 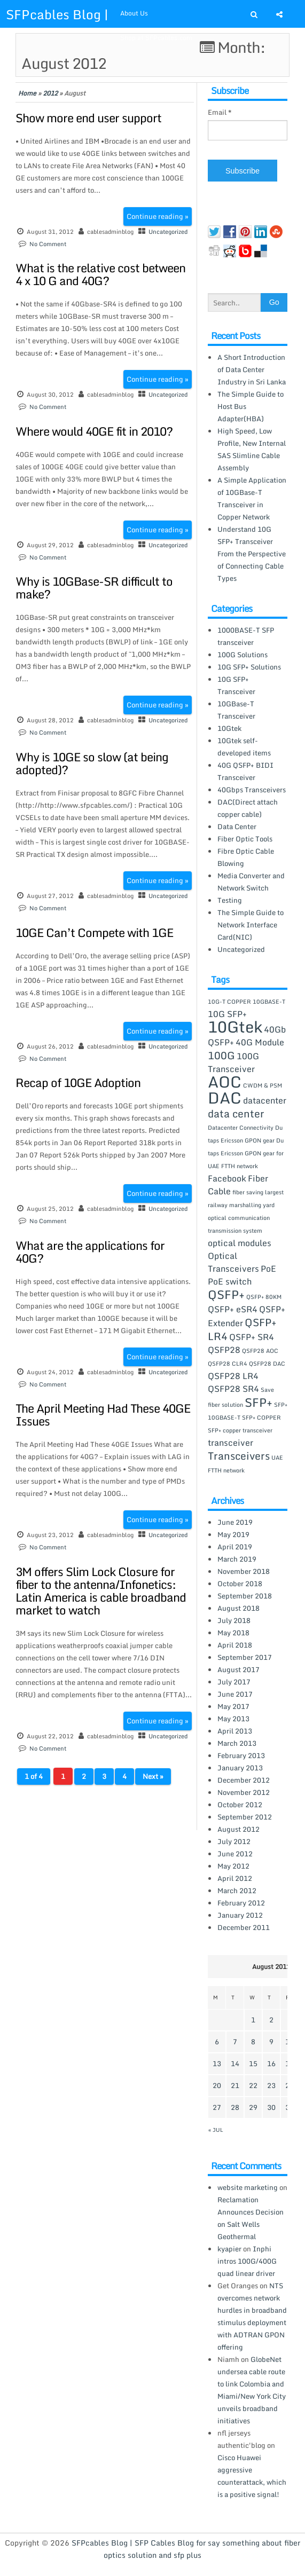 What do you see at coordinates (271, 2020) in the screenshot?
I see `2 [Posts published on August 2, 2012]` at bounding box center [271, 2020].